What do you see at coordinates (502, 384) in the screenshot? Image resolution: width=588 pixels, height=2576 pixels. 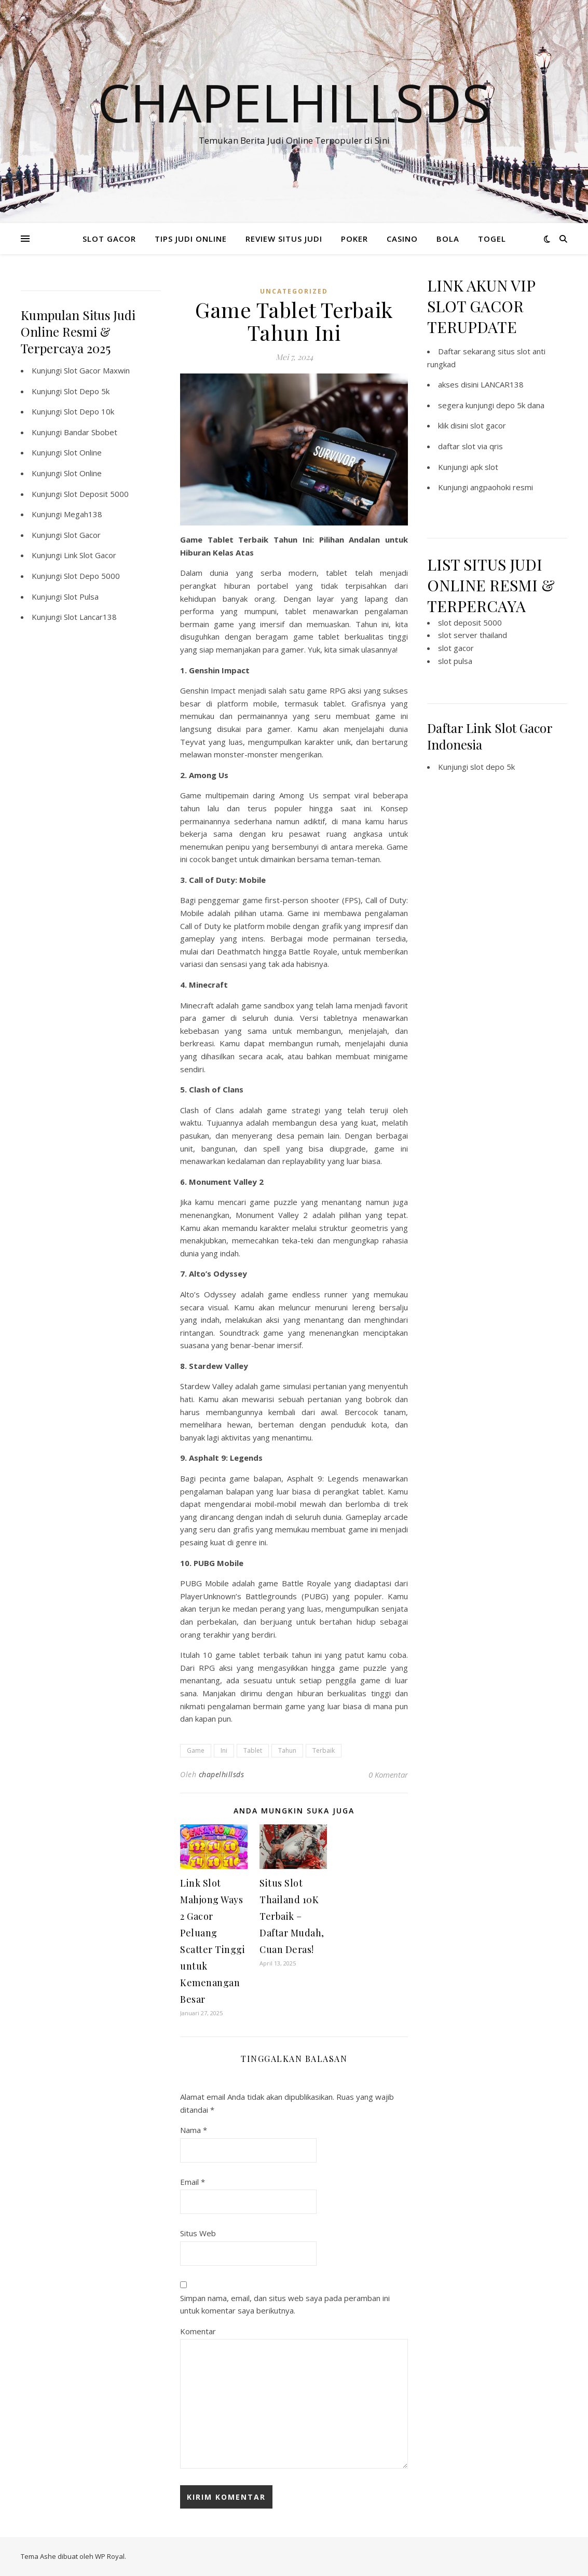 I see `LANCAR138` at bounding box center [502, 384].